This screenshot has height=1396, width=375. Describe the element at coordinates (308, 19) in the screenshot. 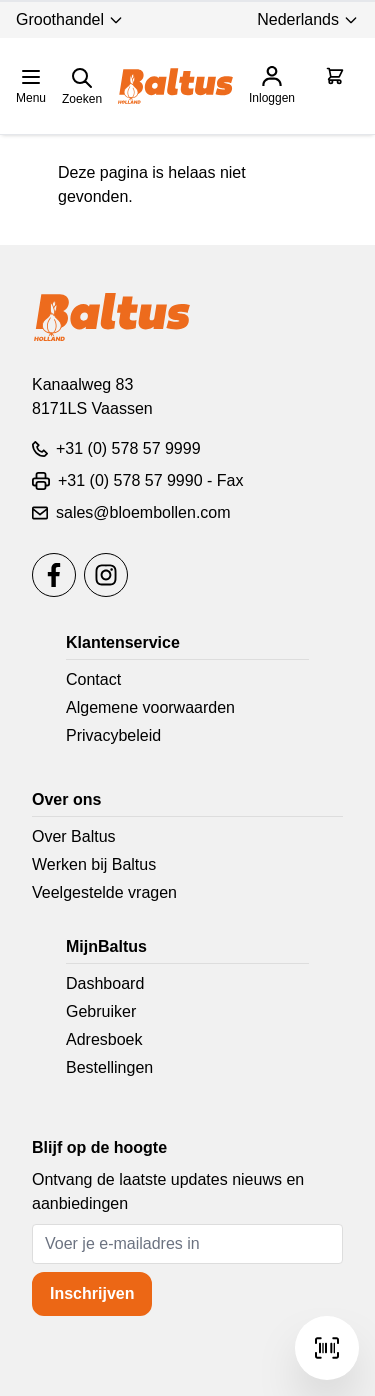

I see `Nederlands` at that location.